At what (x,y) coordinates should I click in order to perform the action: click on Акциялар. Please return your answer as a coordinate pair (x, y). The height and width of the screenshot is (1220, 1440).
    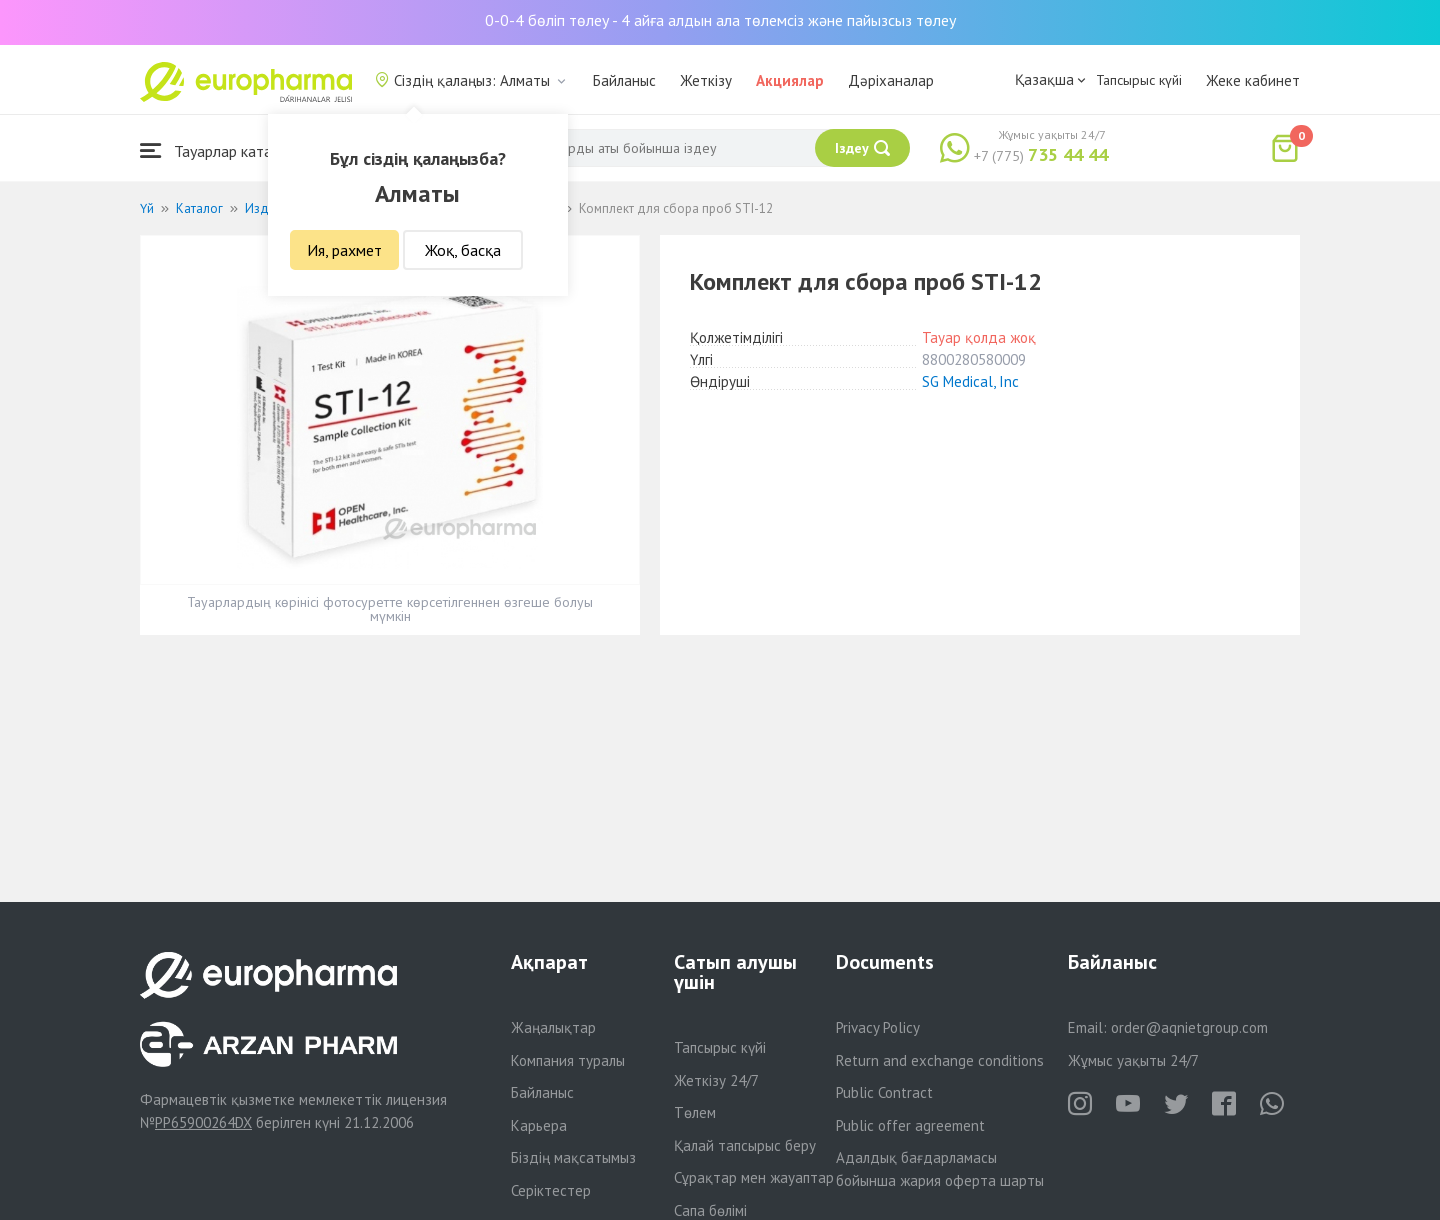
    Looking at the image, I should click on (790, 80).